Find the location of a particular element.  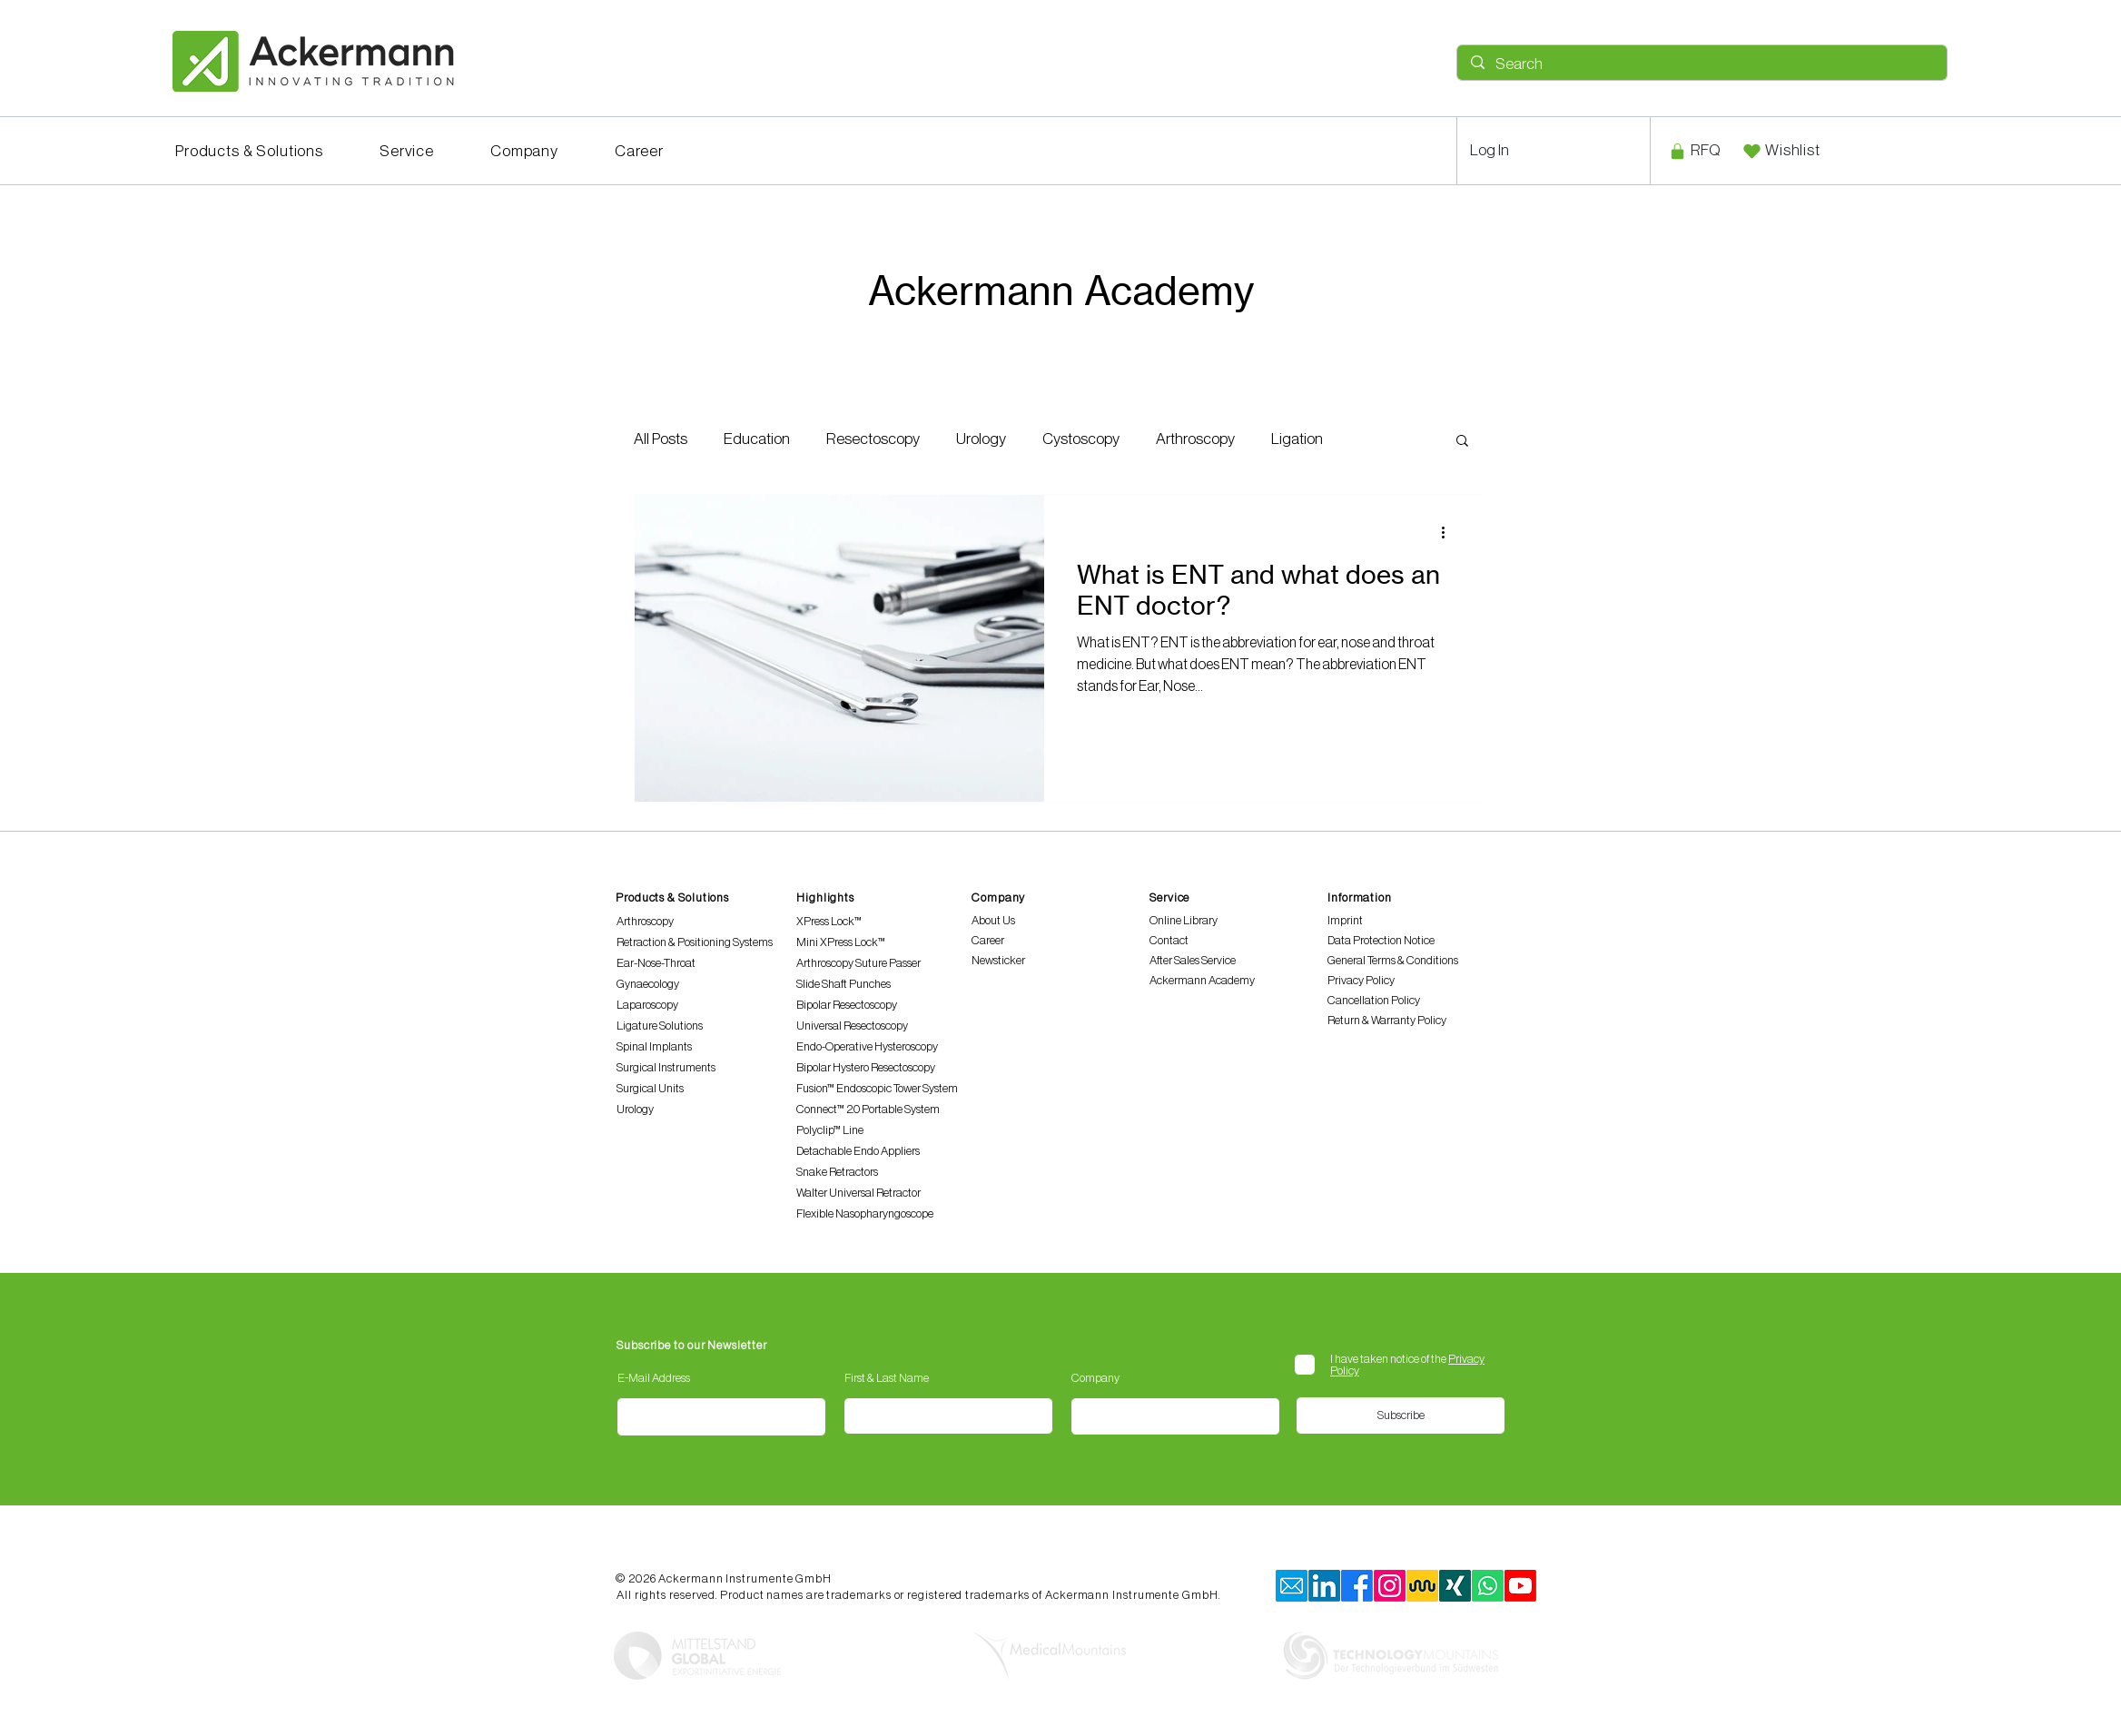

[LinkedIn] is located at coordinates (1324, 1586).